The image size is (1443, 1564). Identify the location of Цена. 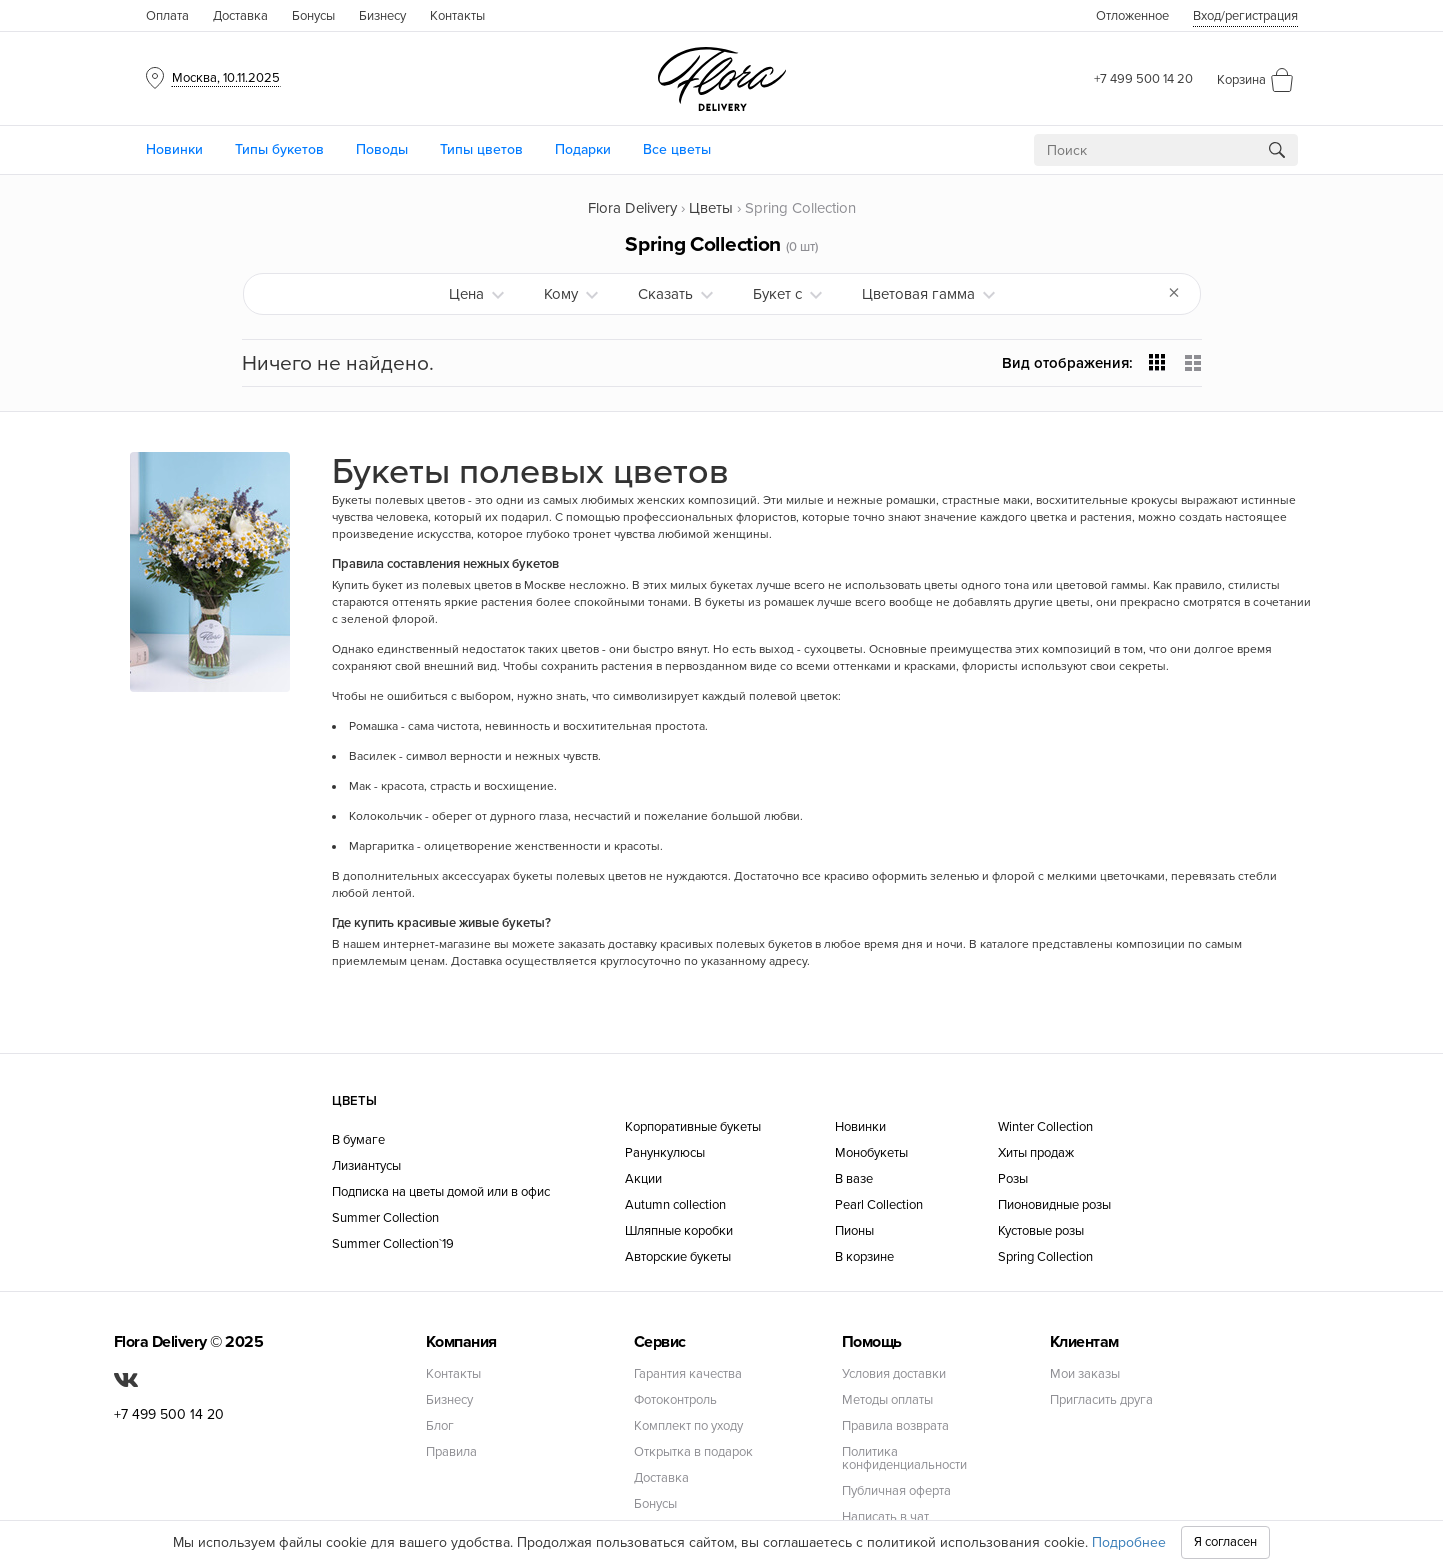
(466, 294).